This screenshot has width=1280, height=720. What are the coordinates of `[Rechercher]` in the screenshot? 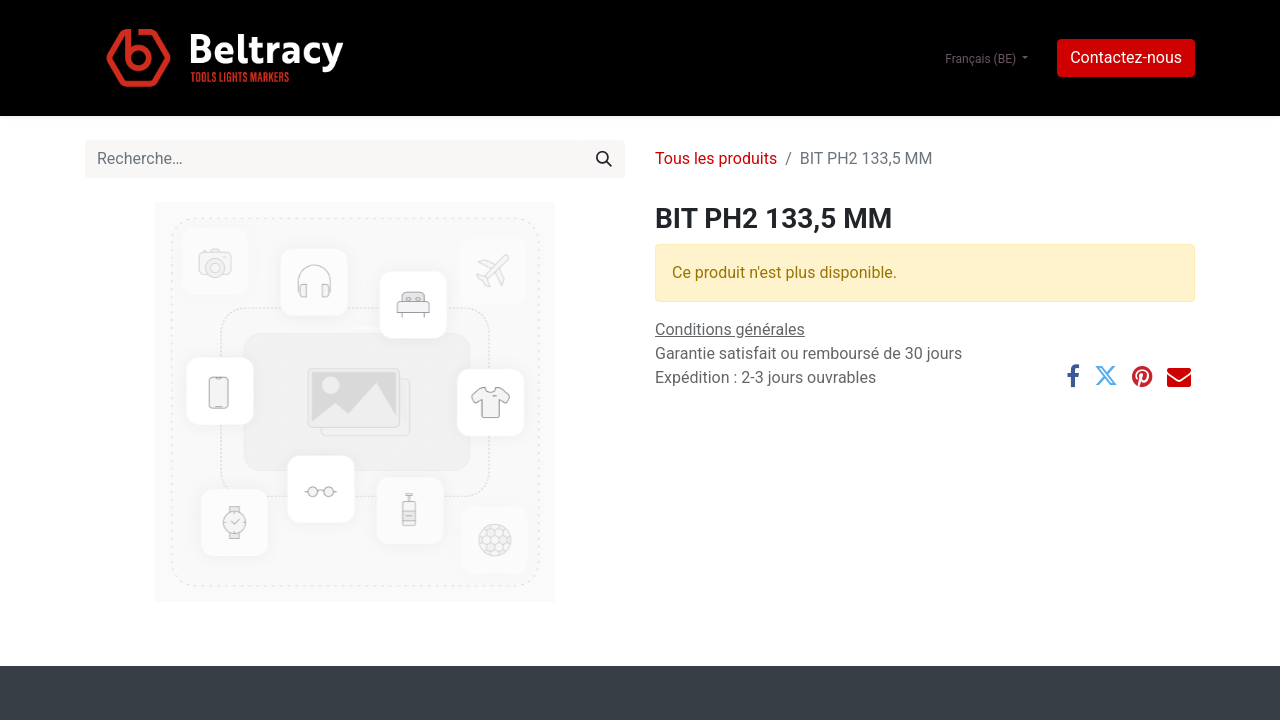 It's located at (604, 159).